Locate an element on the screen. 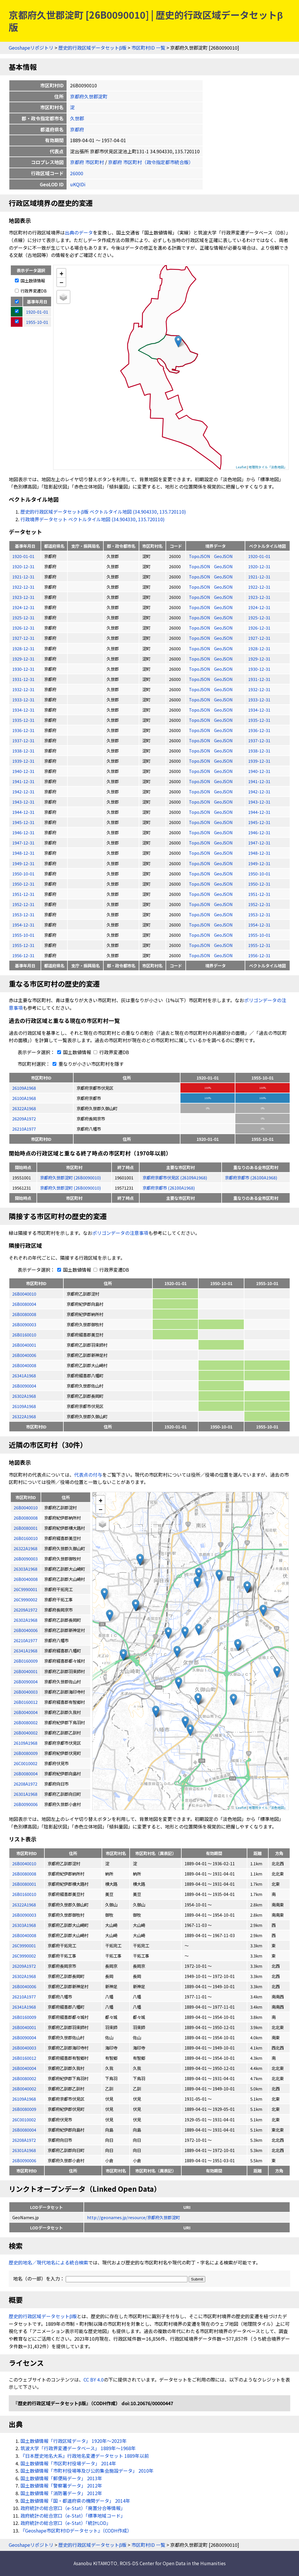 This screenshot has width=299, height=2576. GeoJSON is located at coordinates (223, 556).